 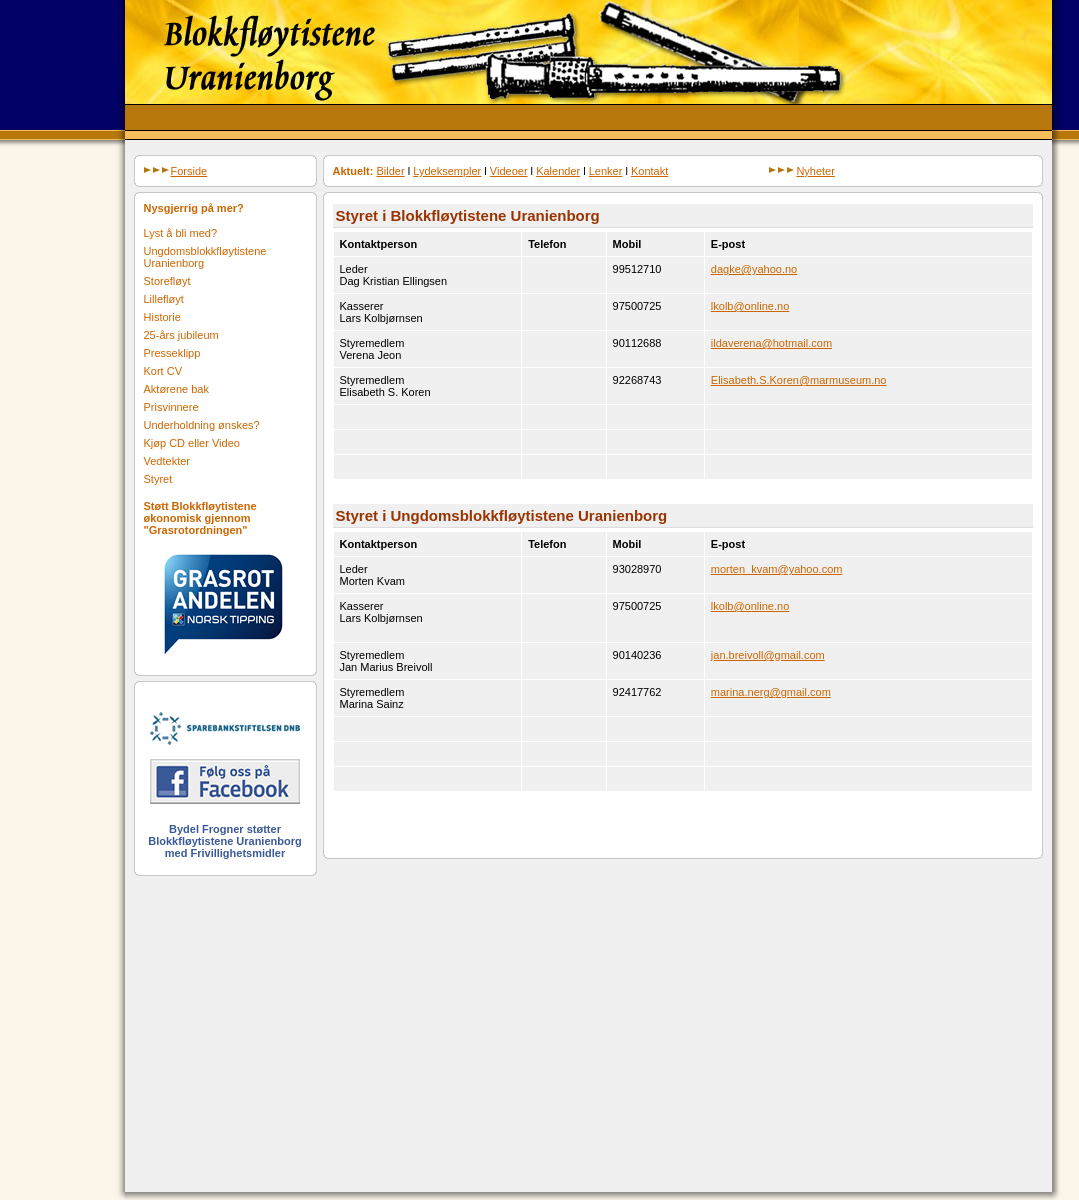 What do you see at coordinates (558, 171) in the screenshot?
I see `Kalender` at bounding box center [558, 171].